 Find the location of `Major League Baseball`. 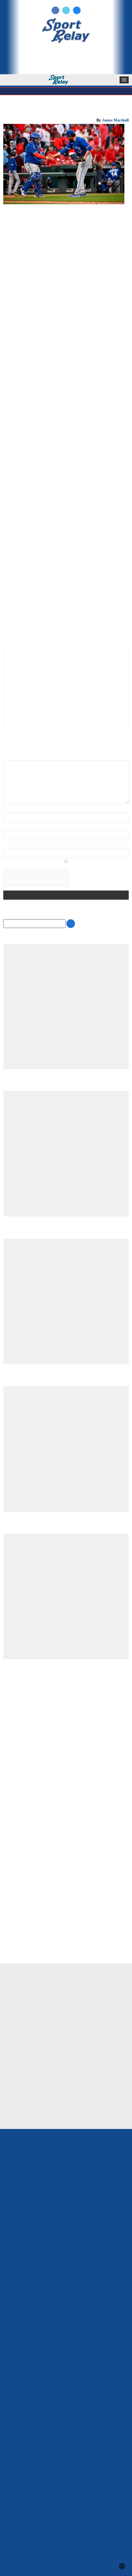

Major League Baseball is located at coordinates (18, 91).